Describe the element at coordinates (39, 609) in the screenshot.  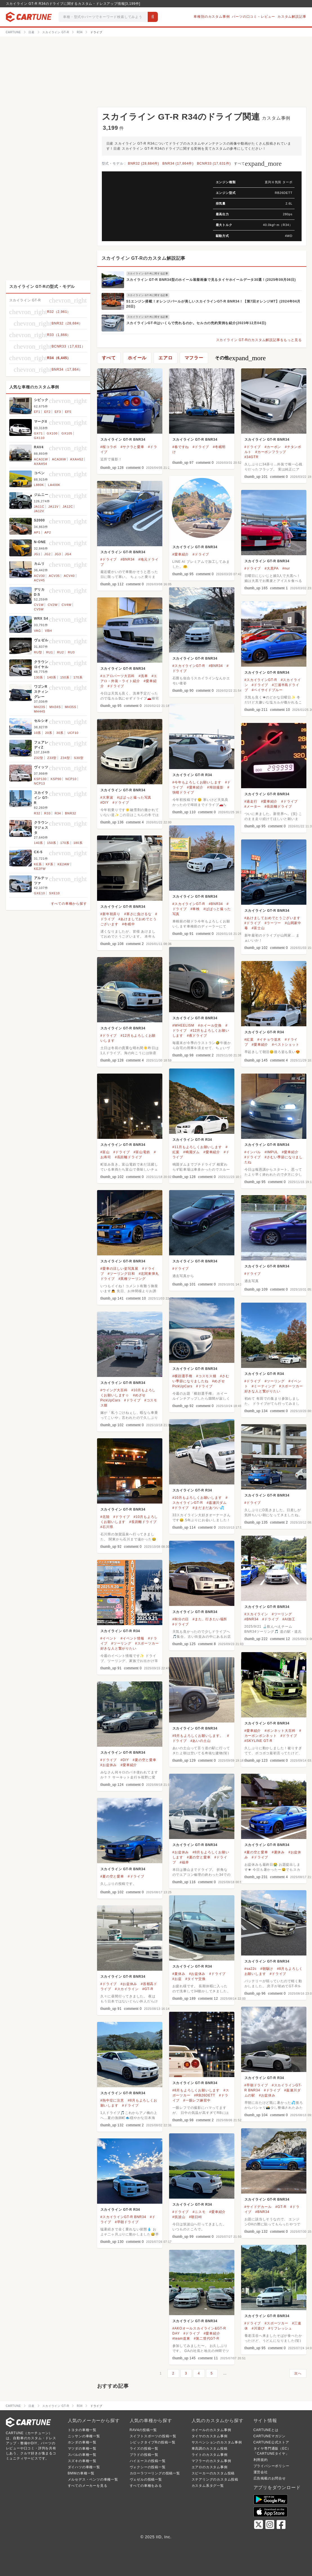
I see `CV5W` at that location.